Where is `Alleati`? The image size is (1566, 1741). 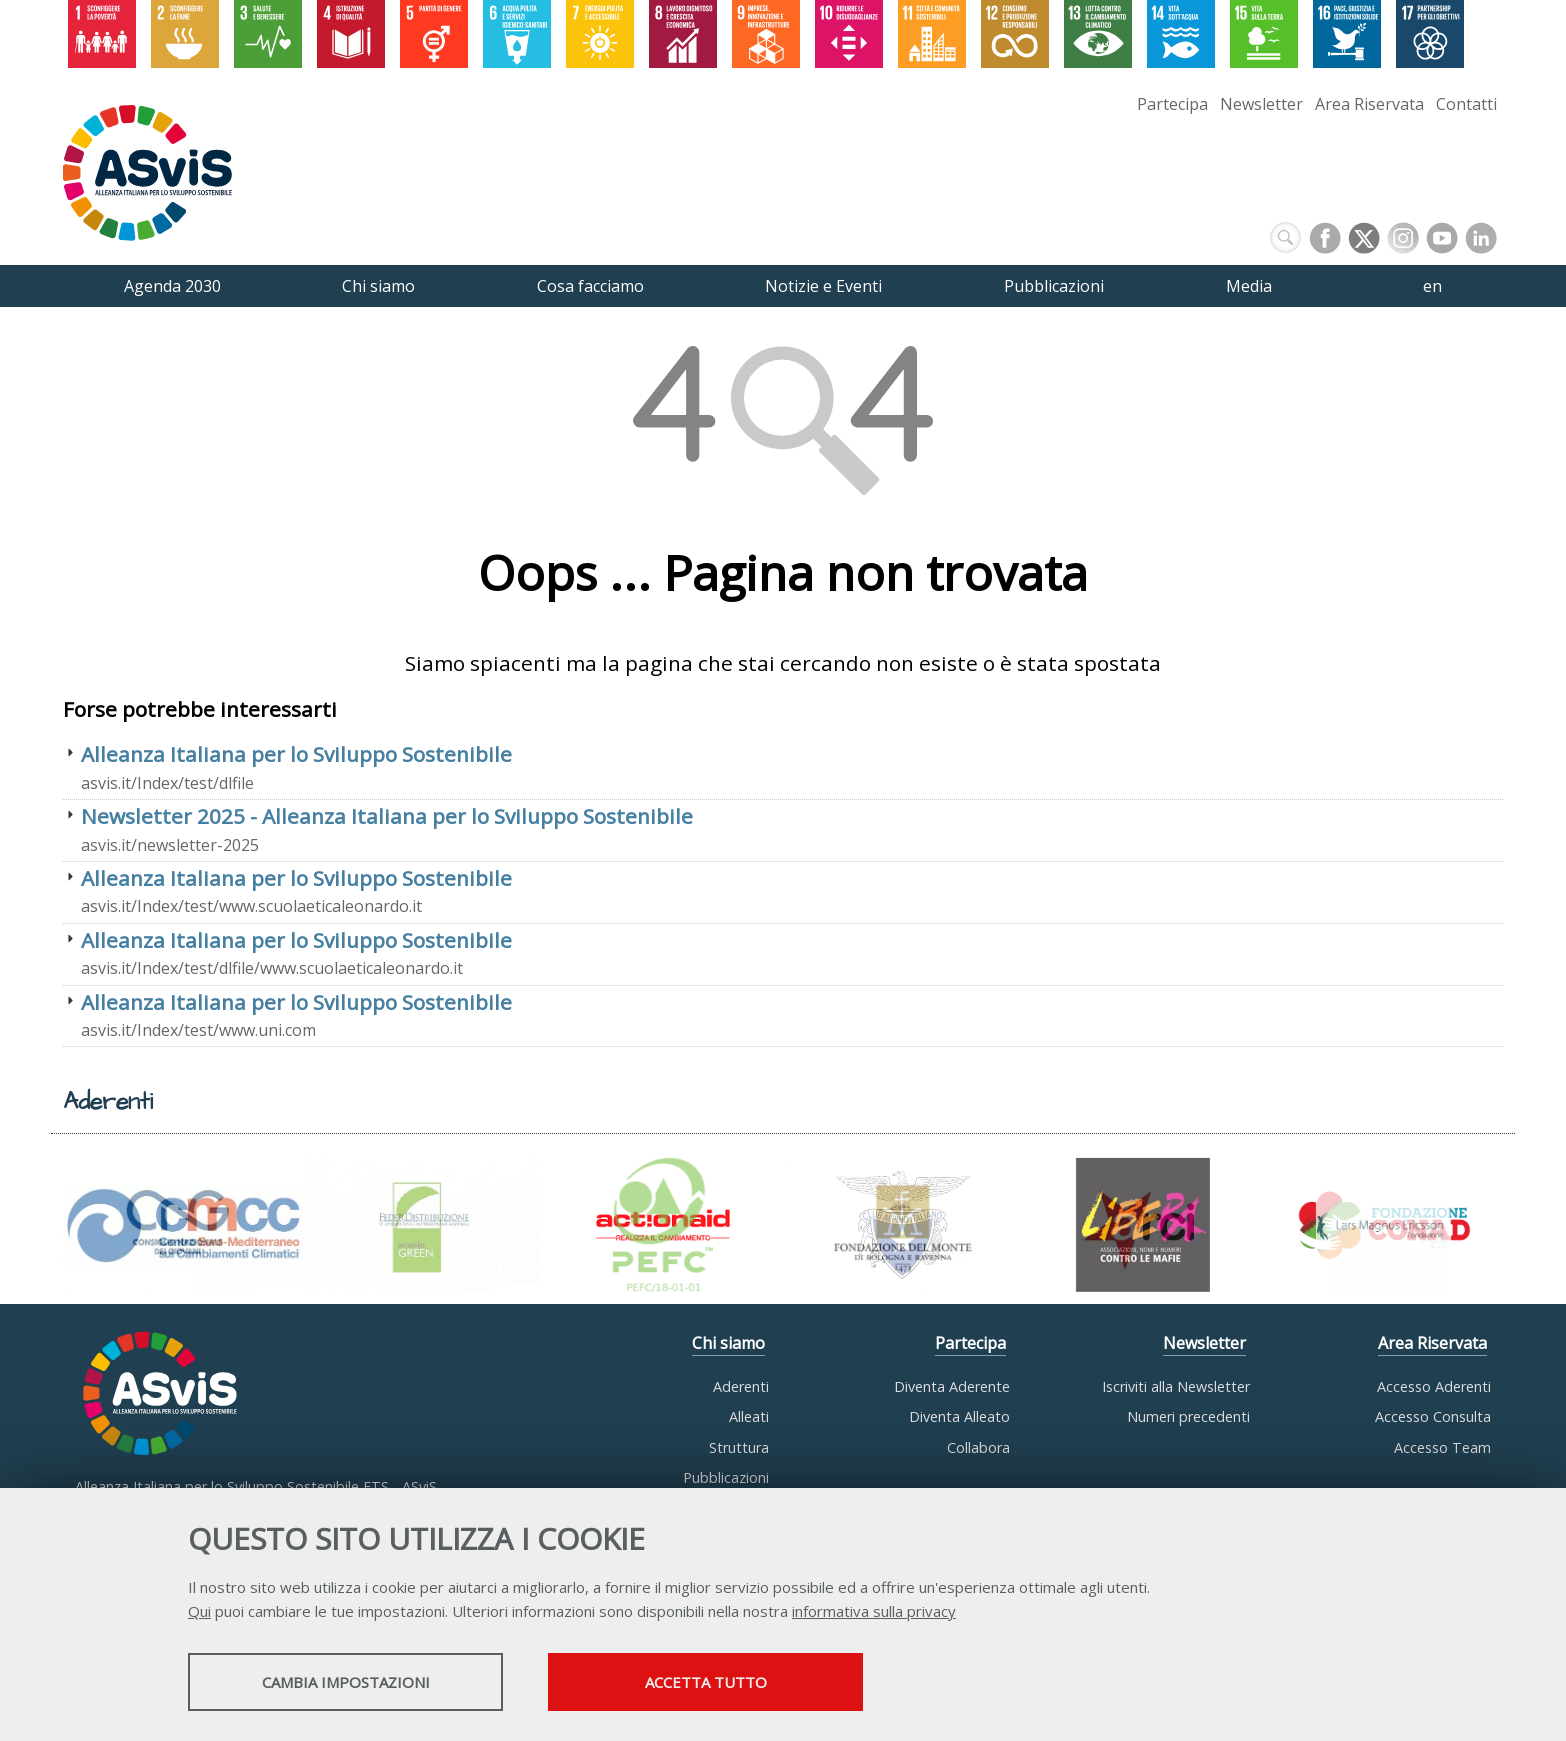
Alleati is located at coordinates (749, 1416).